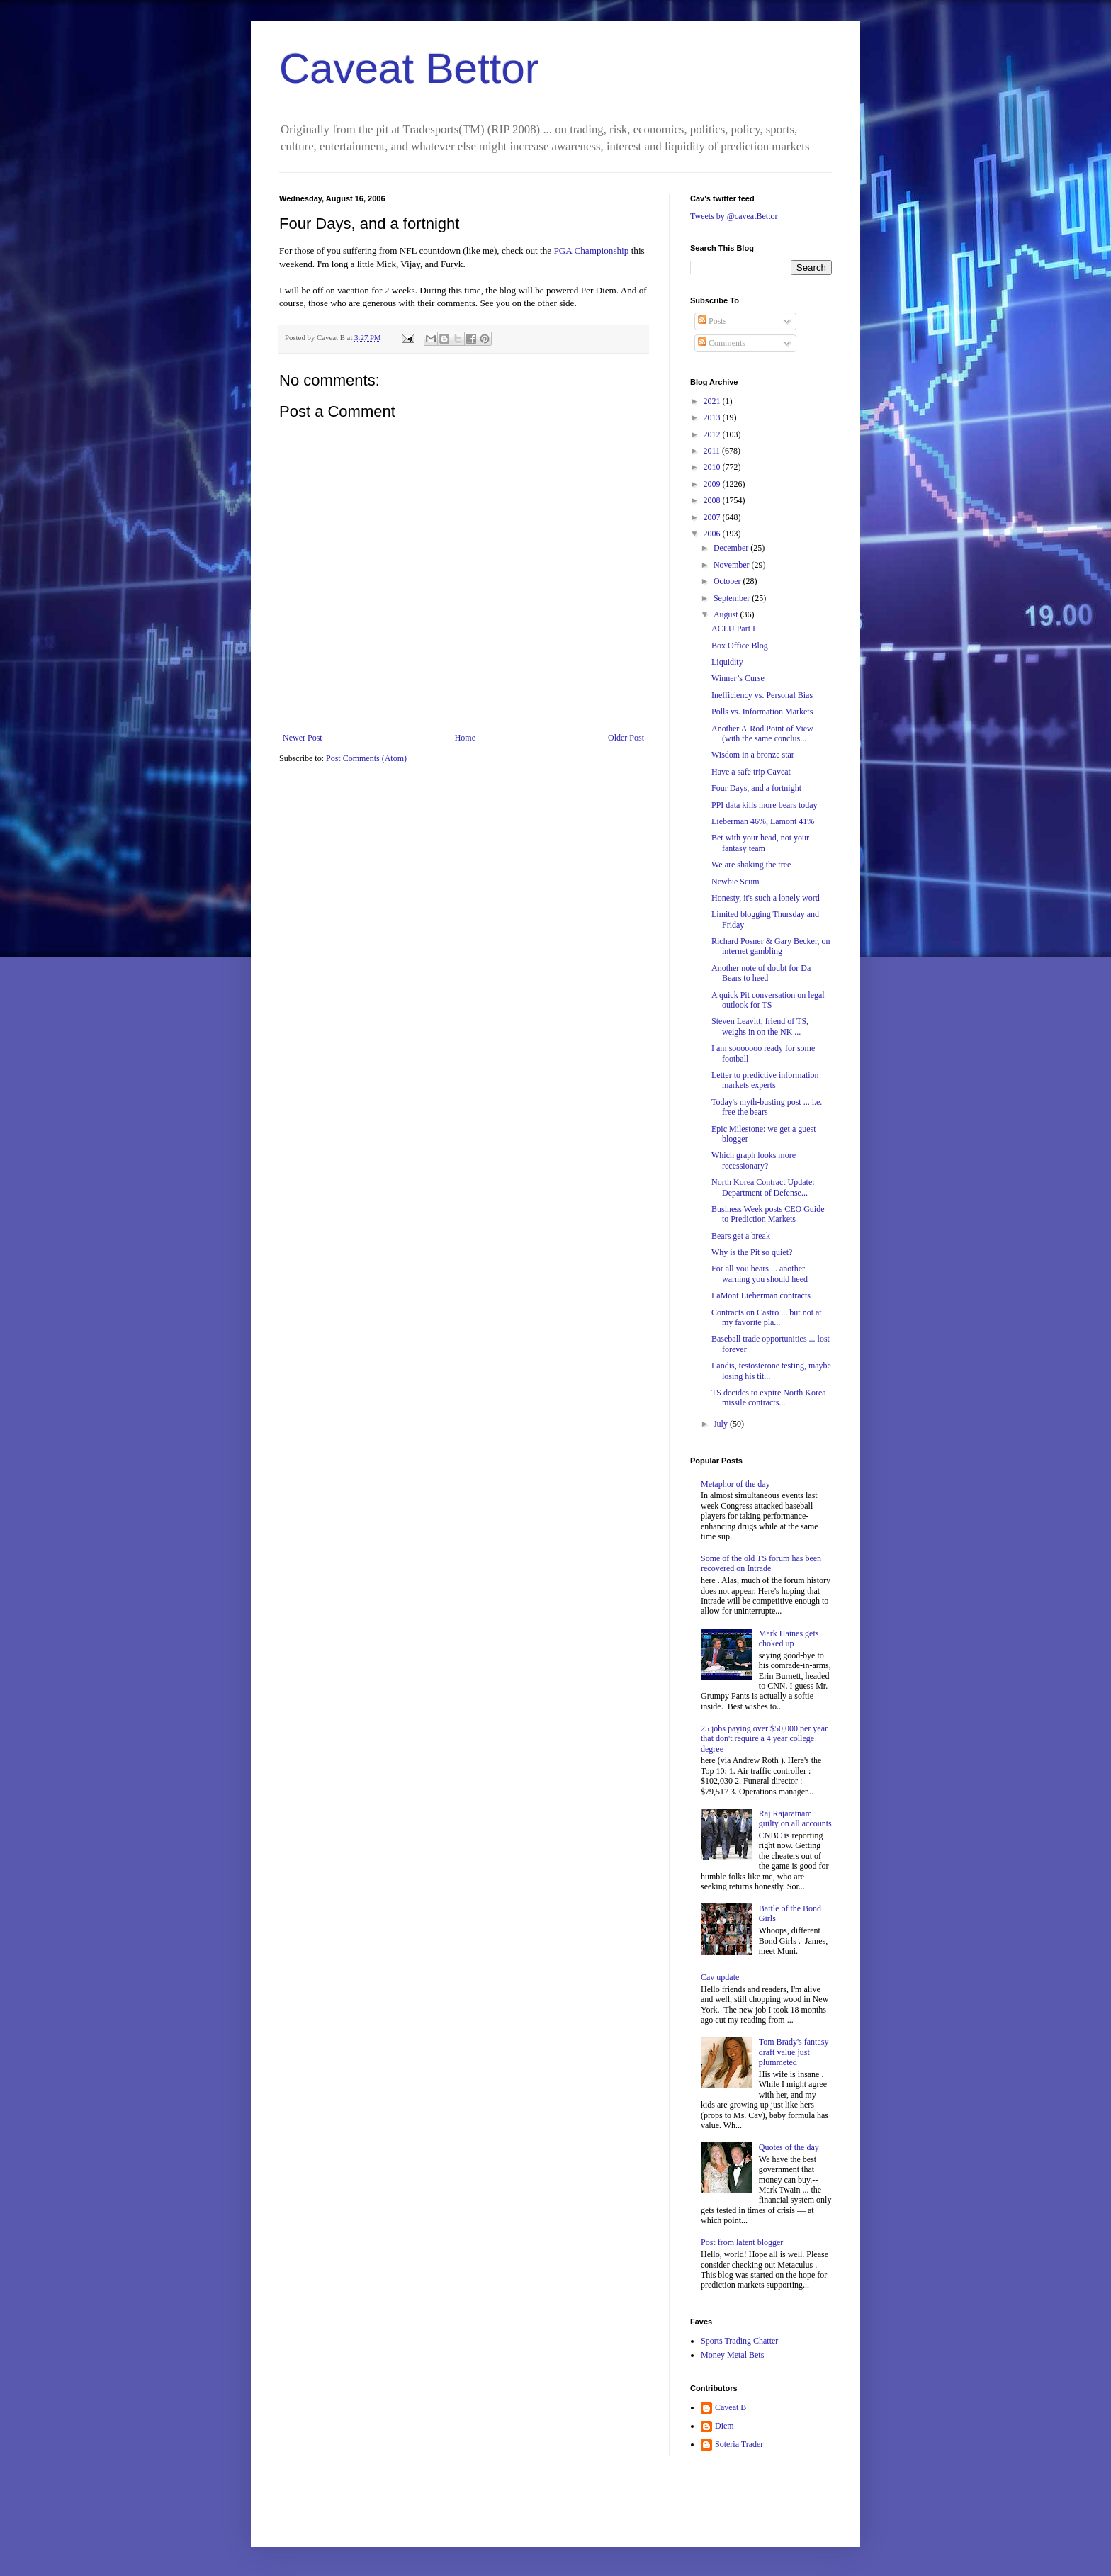 The image size is (1111, 2576). Describe the element at coordinates (366, 758) in the screenshot. I see `Post Comments (Atom)` at that location.